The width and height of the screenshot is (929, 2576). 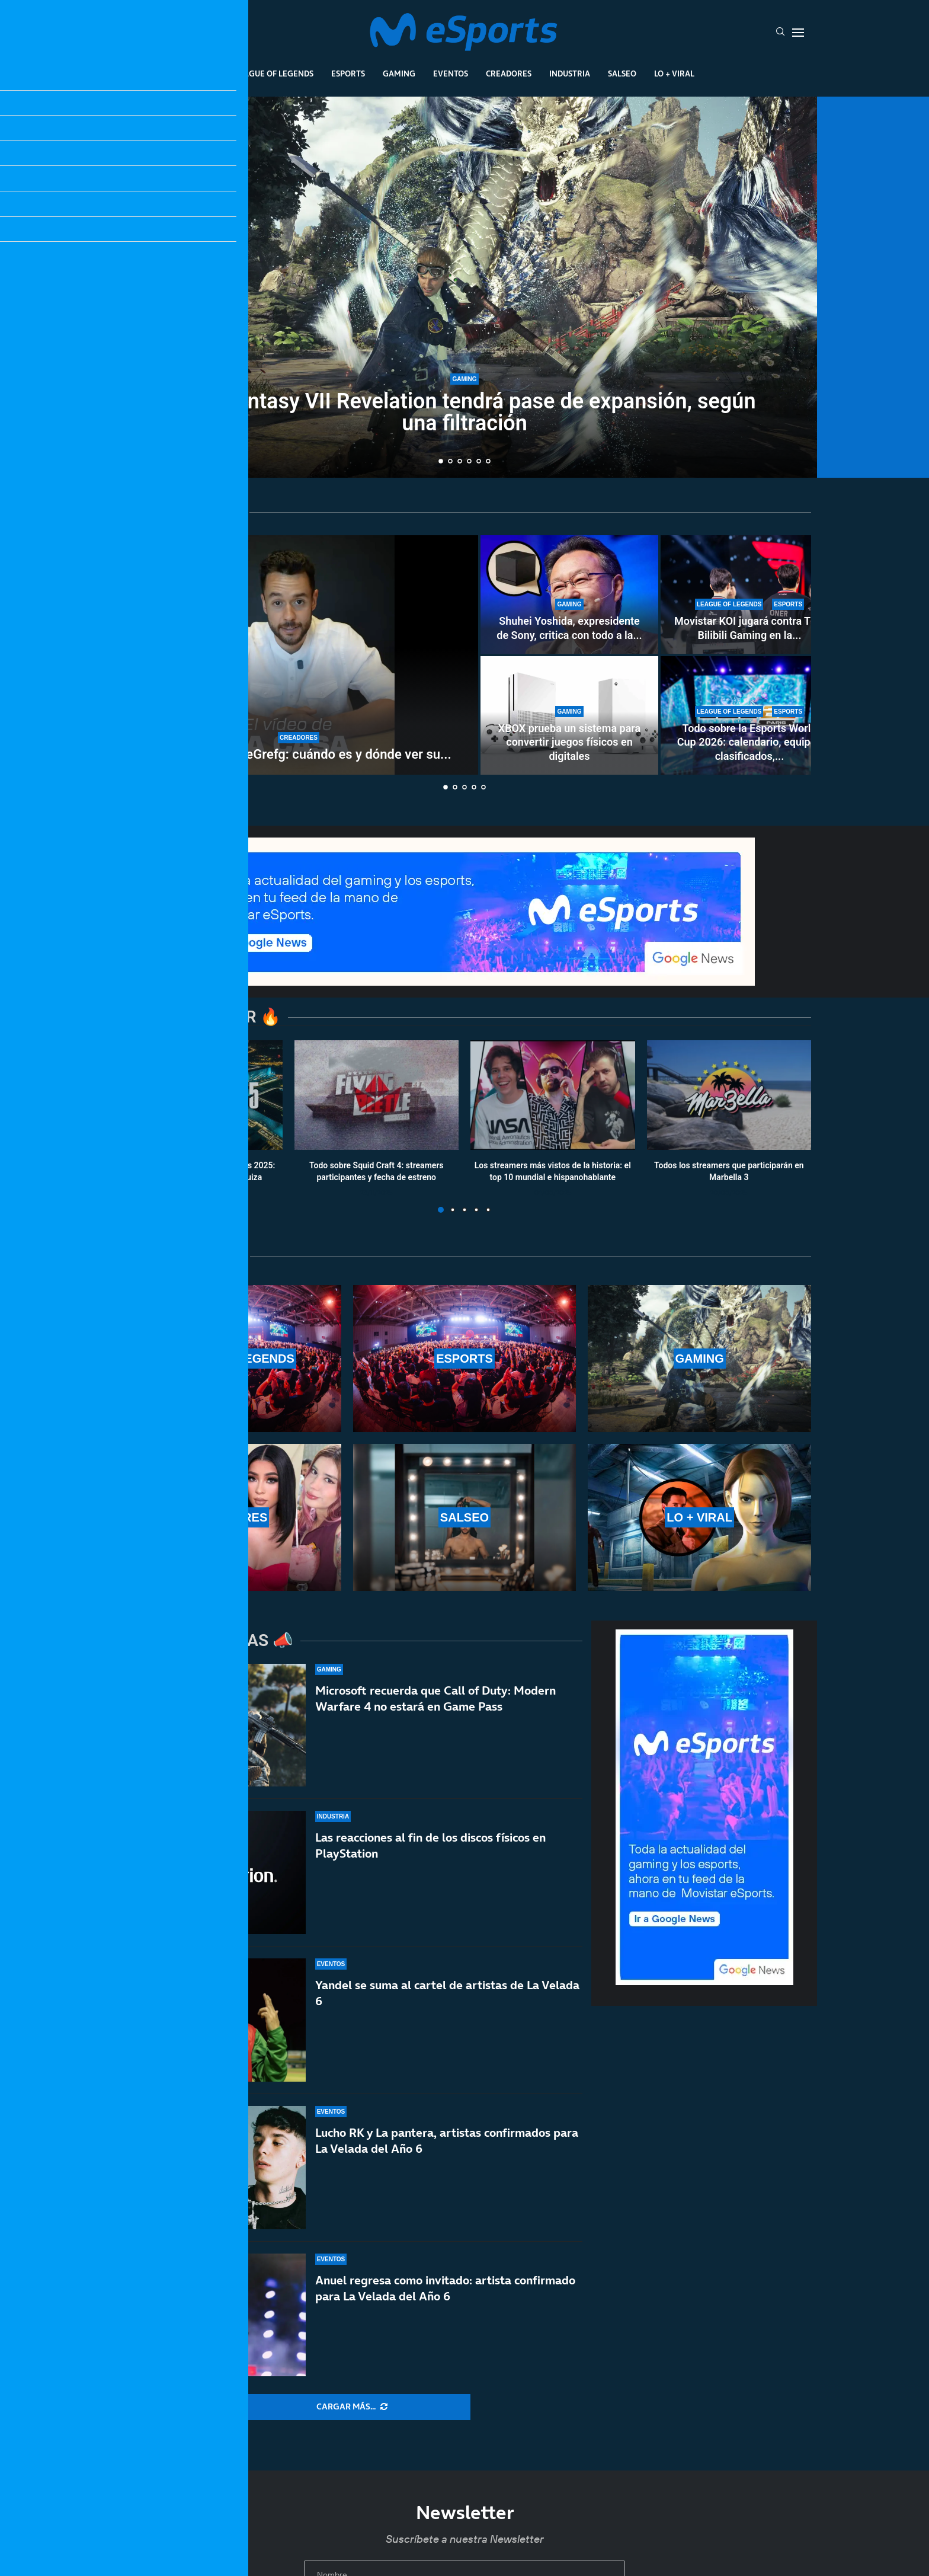 What do you see at coordinates (780, 32) in the screenshot?
I see `[Search]` at bounding box center [780, 32].